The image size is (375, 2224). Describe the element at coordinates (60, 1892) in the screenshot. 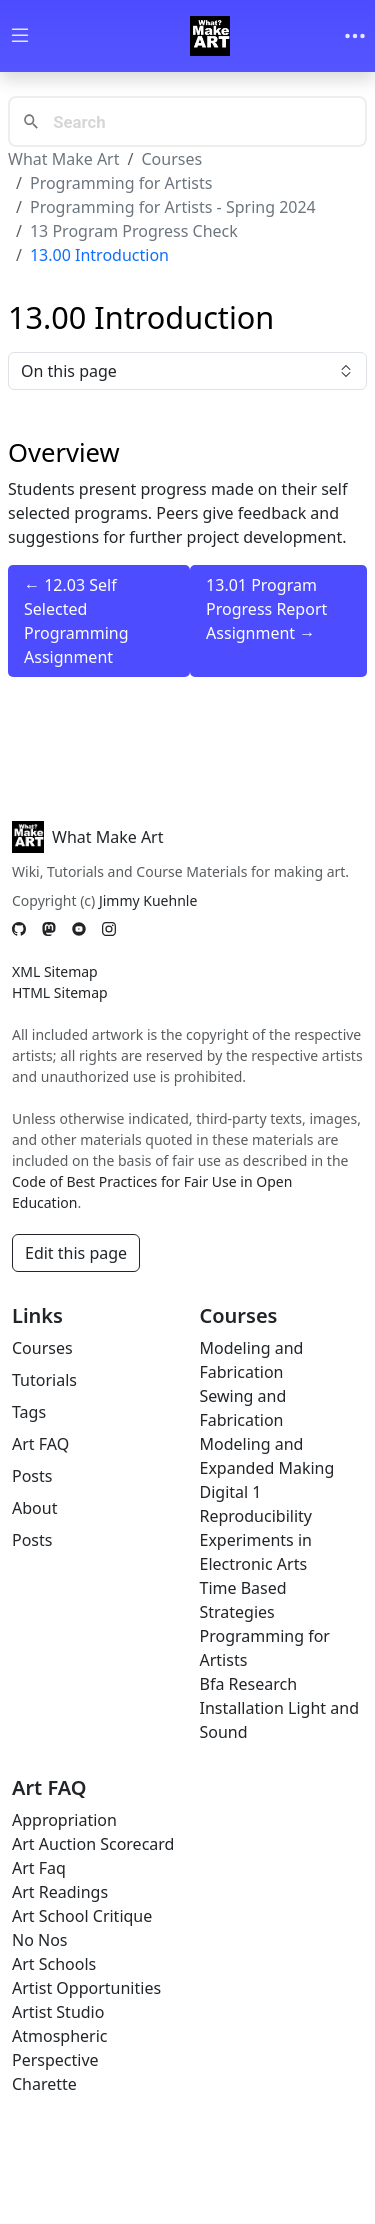

I see `Art Readings` at that location.